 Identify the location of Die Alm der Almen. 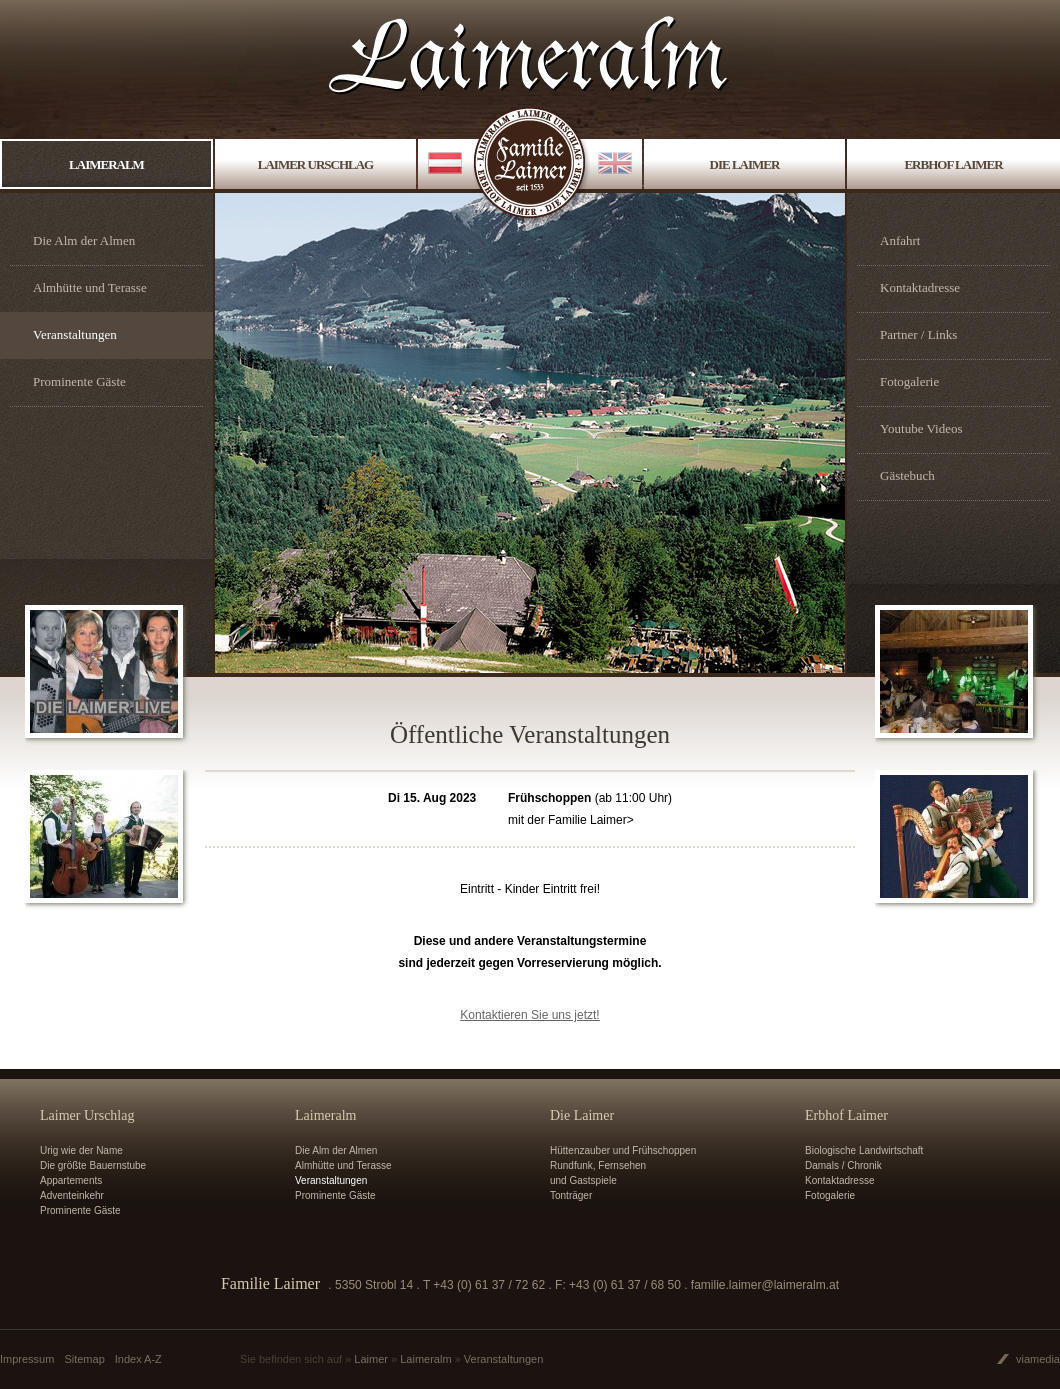
(84, 240).